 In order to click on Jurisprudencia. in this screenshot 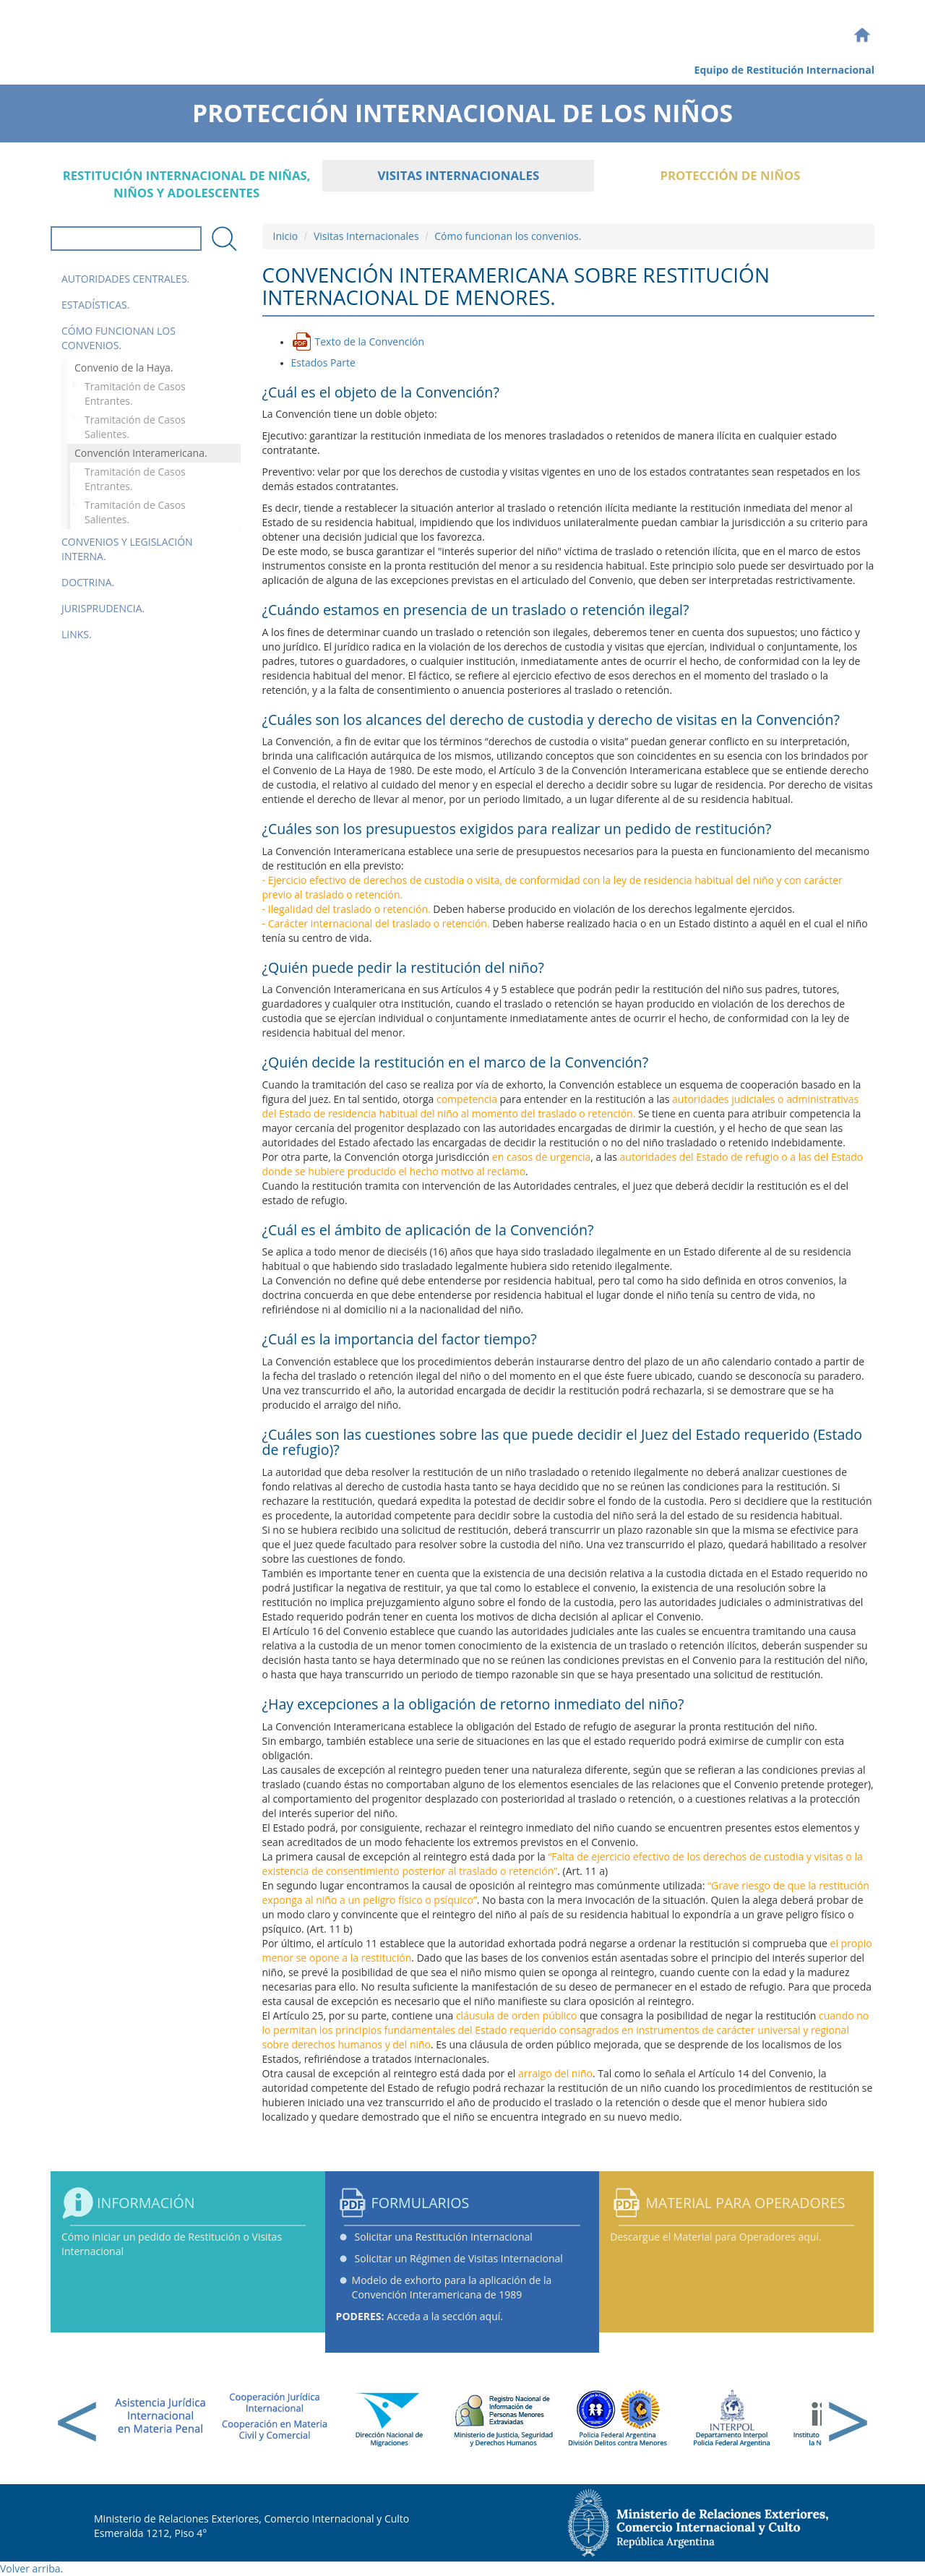, I will do `click(103, 608)`.